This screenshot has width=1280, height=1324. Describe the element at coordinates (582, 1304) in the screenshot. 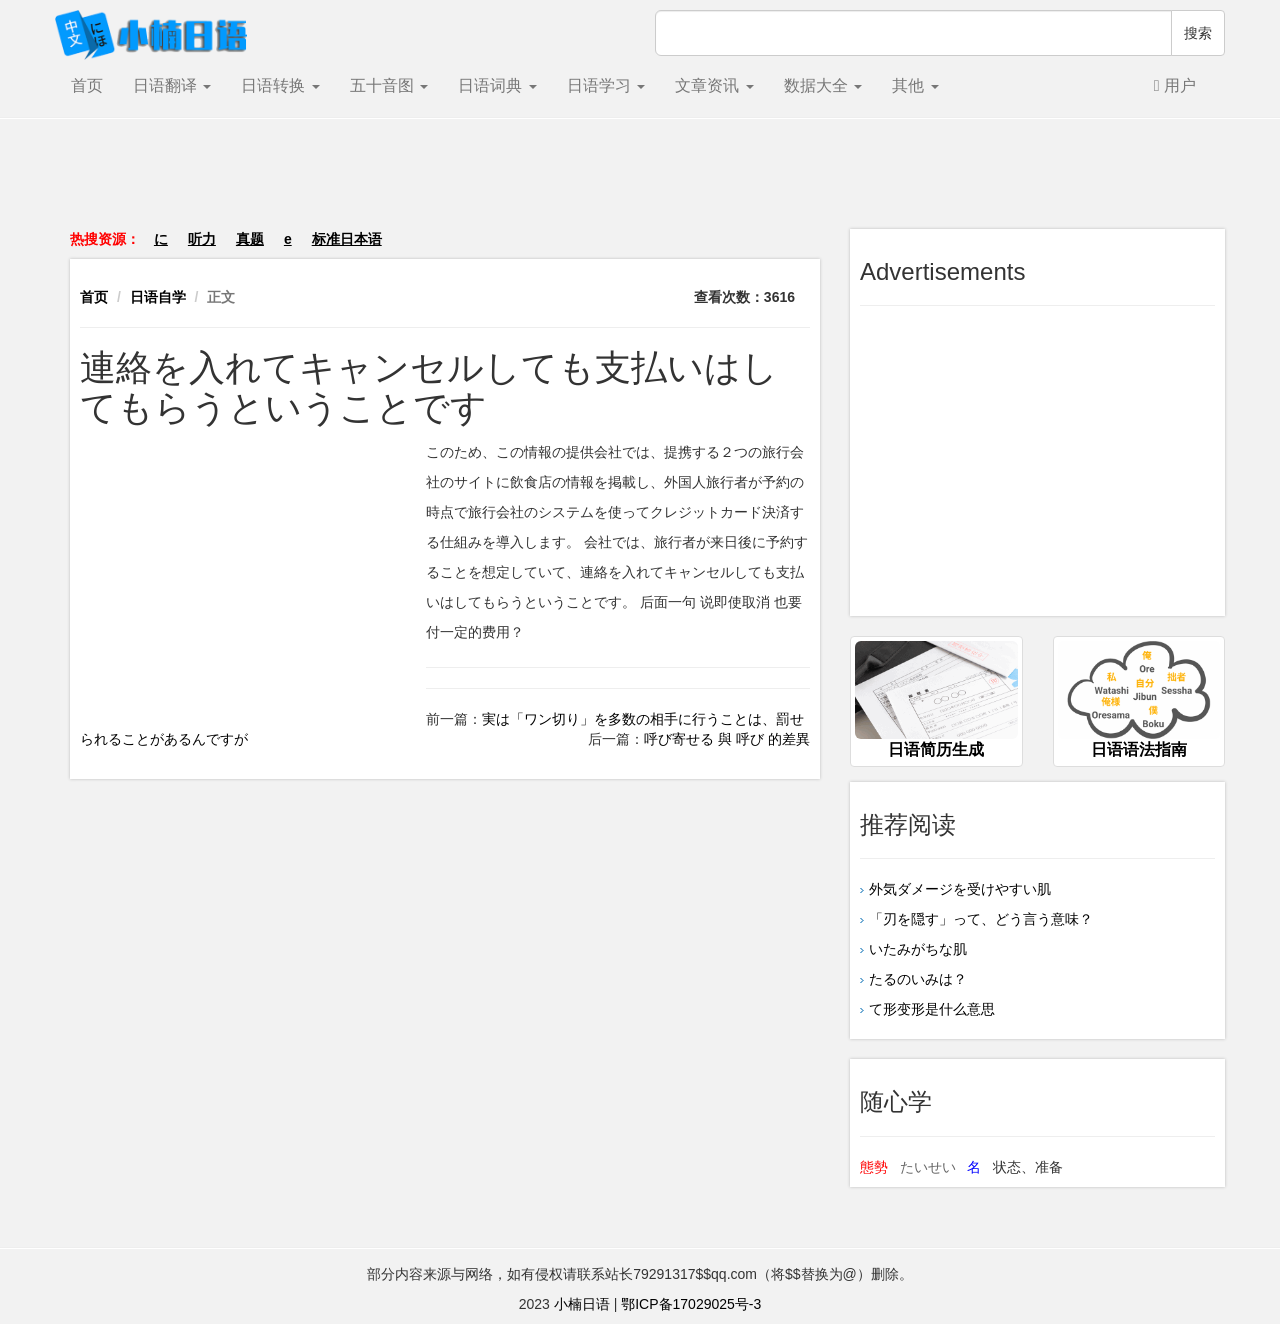

I see `小楠日语` at that location.